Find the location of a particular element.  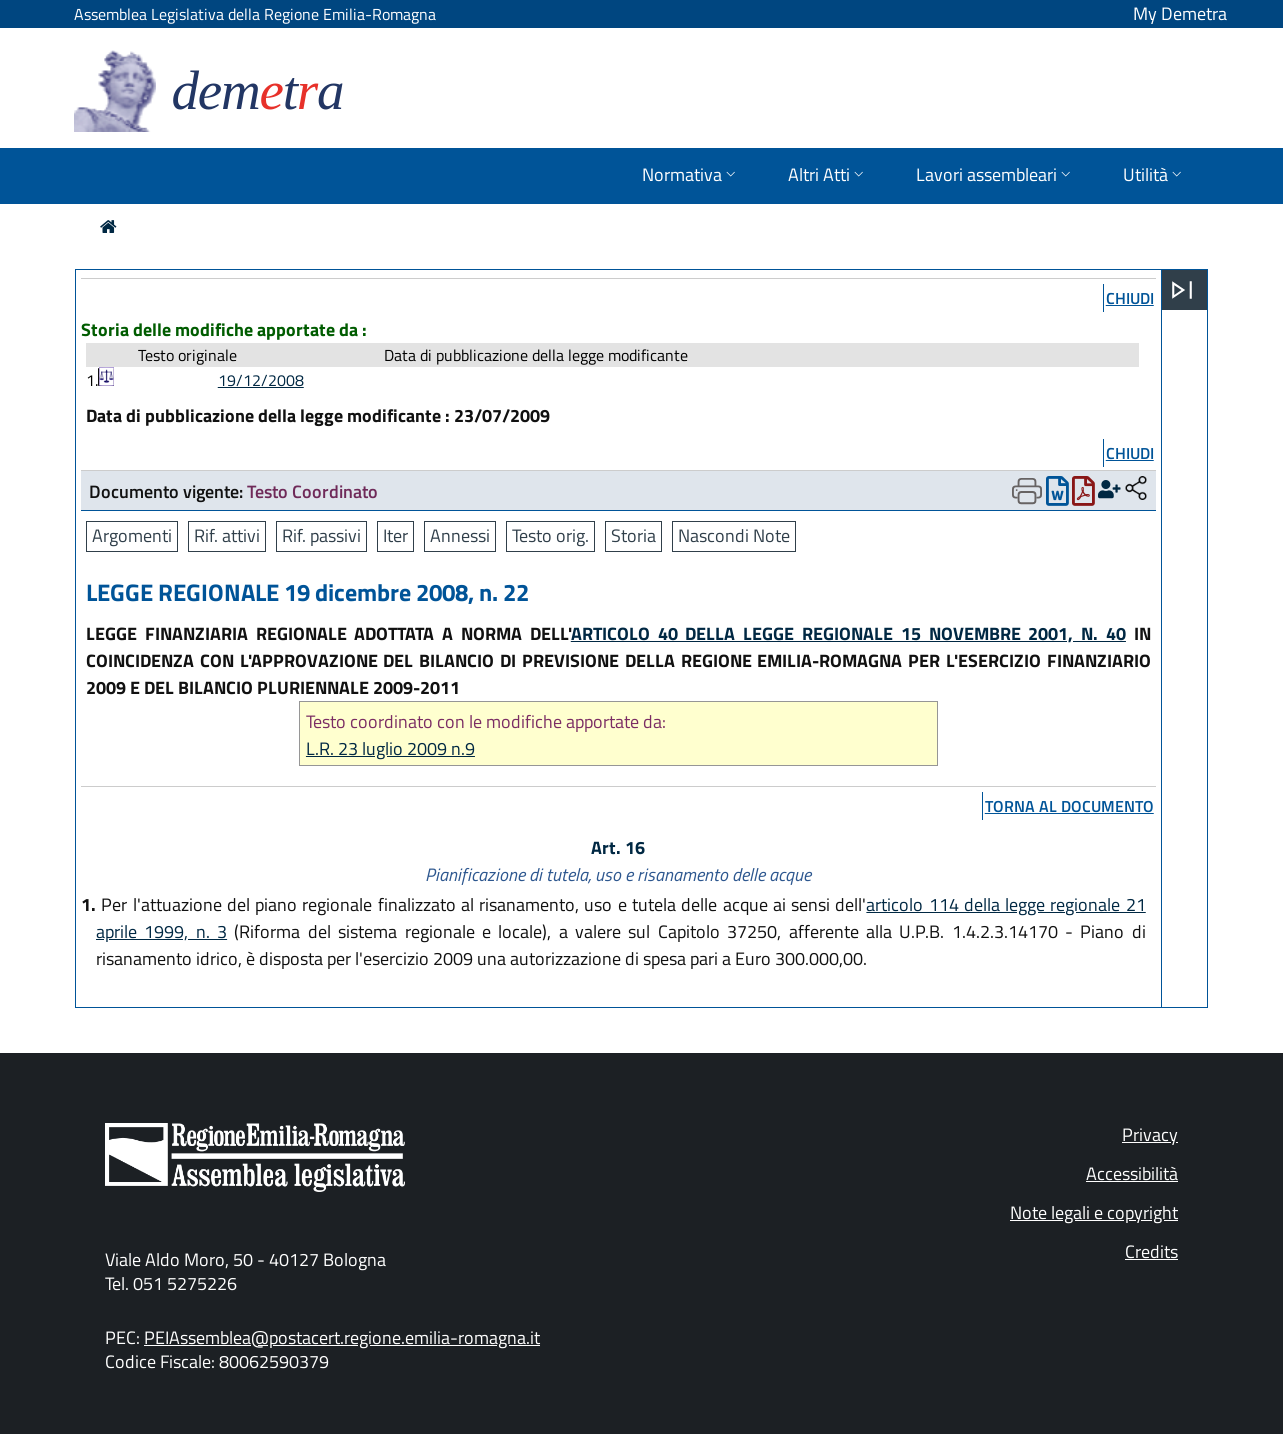

torna al documento is located at coordinates (1069, 806).